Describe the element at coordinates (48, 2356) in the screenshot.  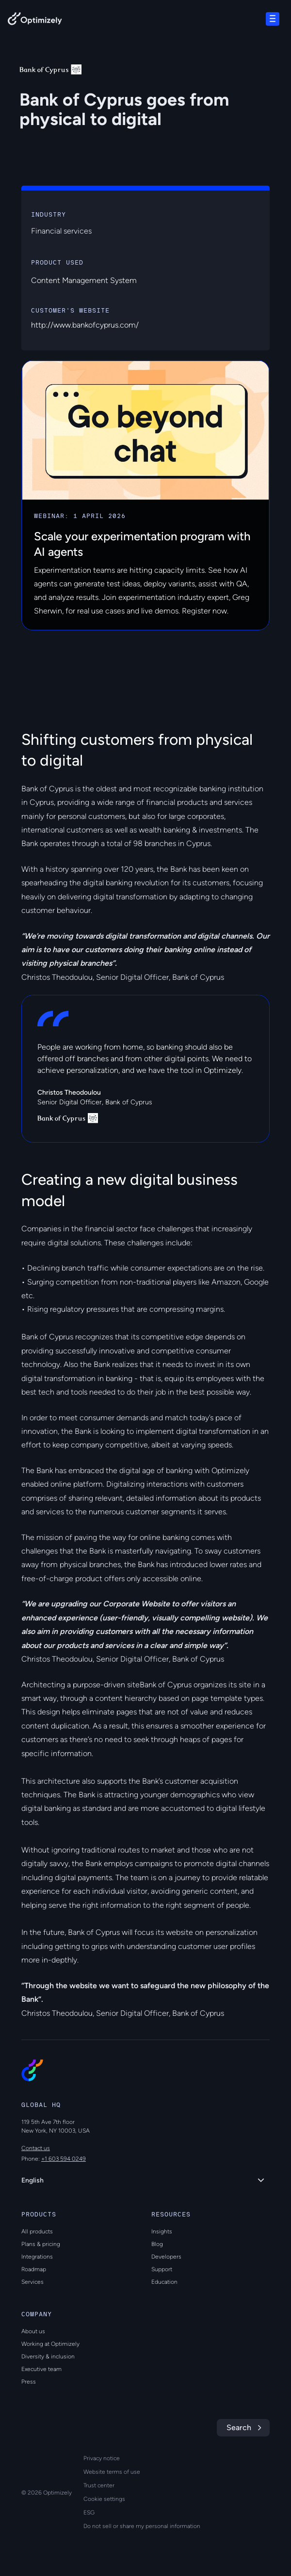
I see `Diversity & inclusion` at that location.